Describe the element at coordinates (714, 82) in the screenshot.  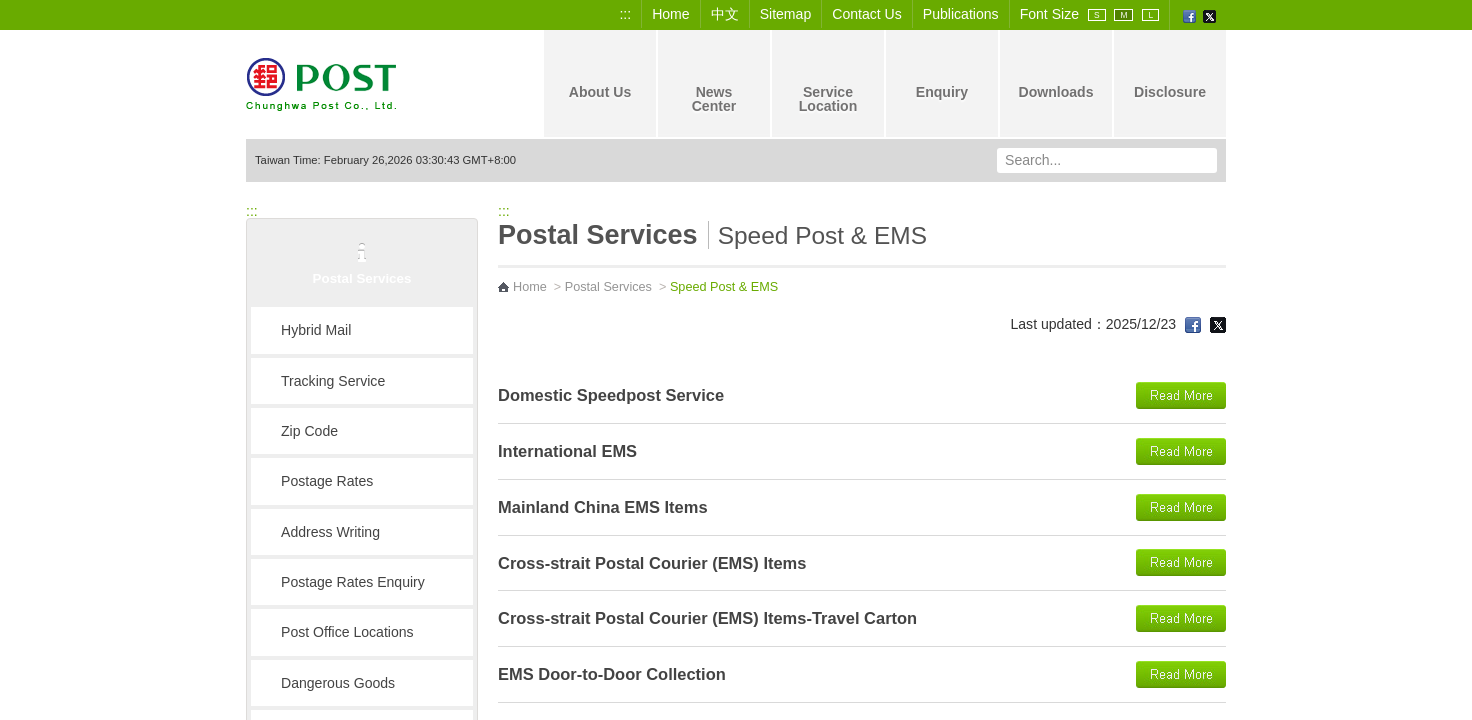
I see `News Center` at that location.